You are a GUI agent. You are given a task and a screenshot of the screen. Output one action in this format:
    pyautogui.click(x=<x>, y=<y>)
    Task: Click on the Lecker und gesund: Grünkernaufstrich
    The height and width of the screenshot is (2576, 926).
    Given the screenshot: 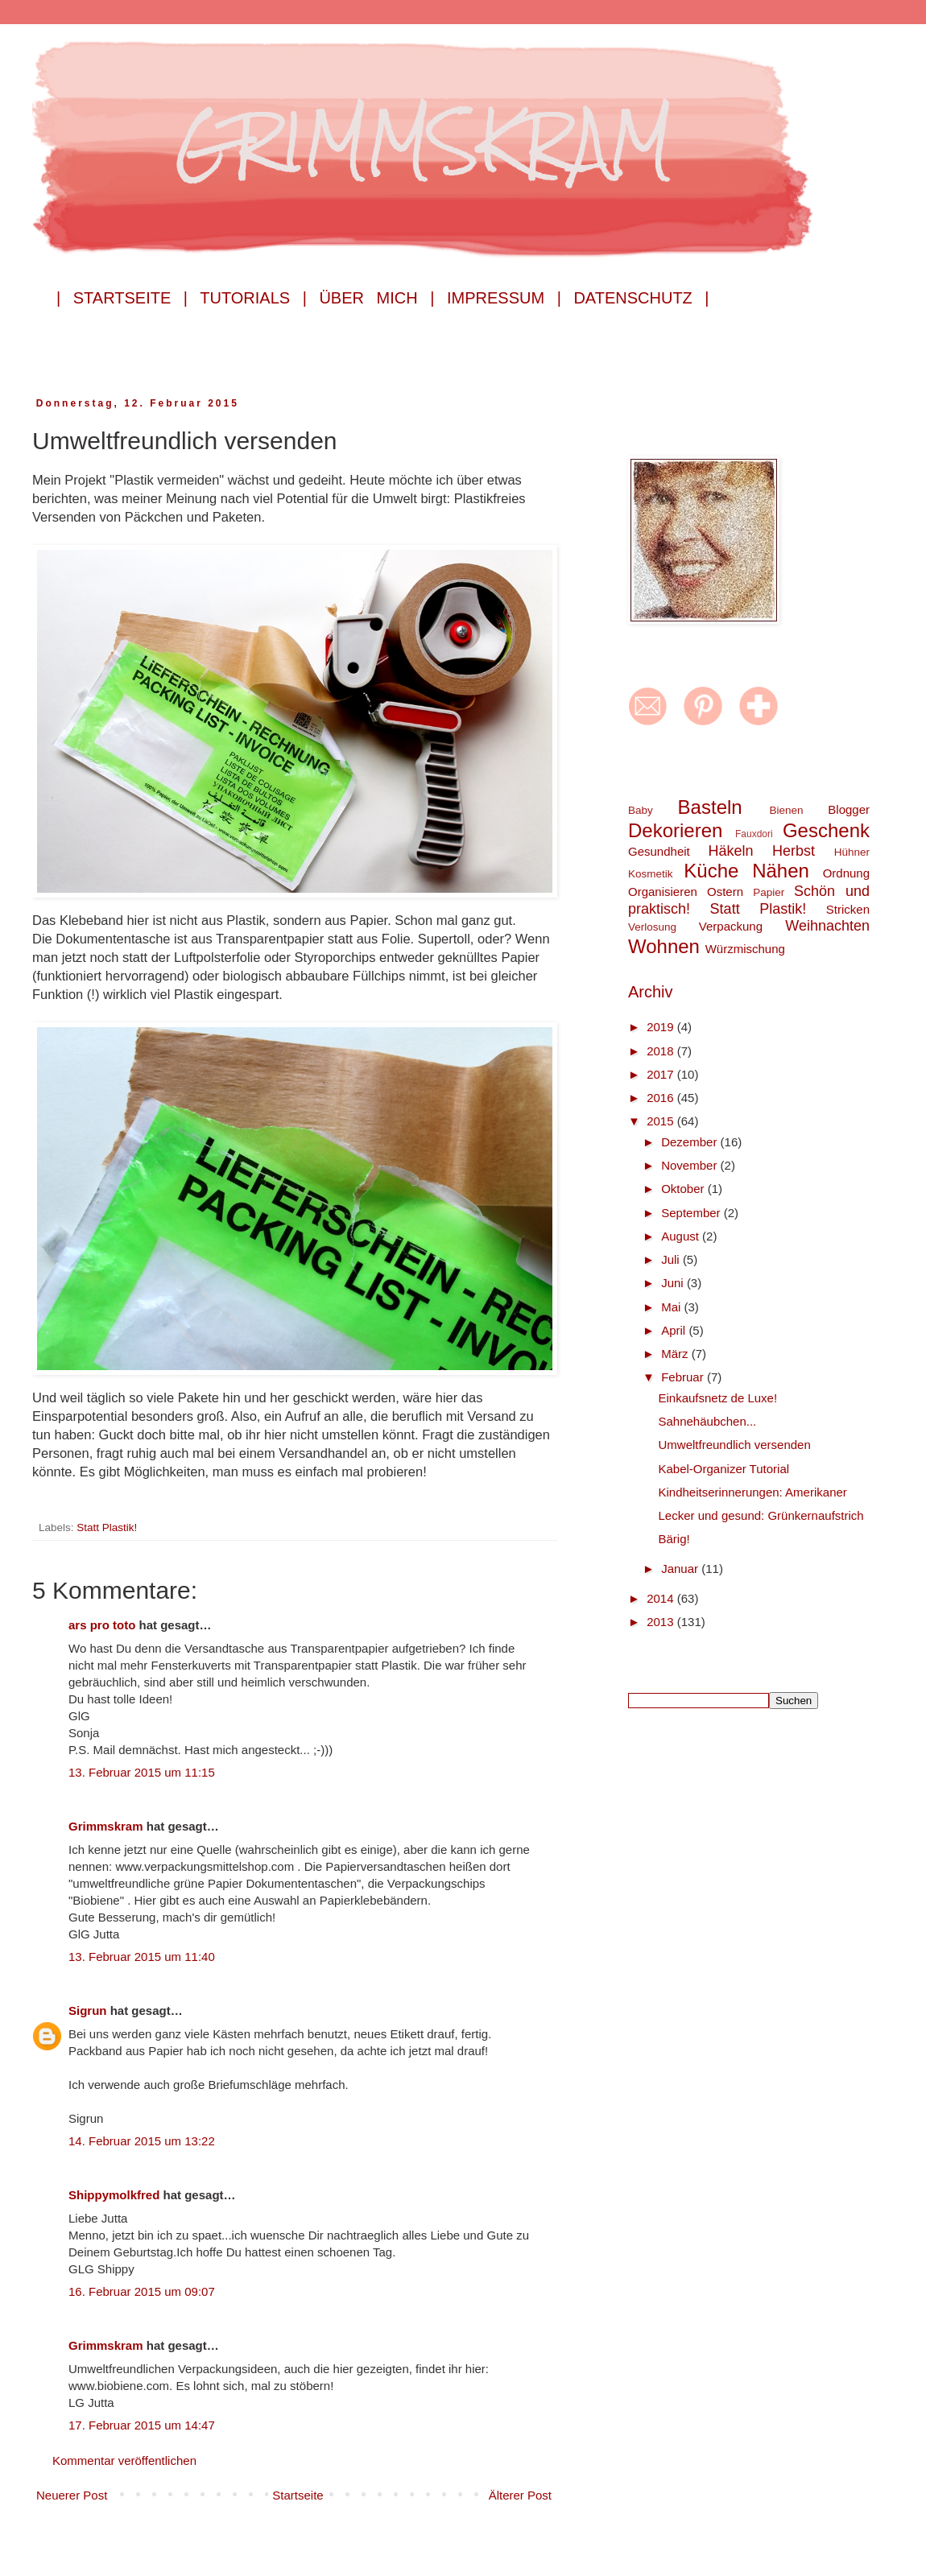 What is the action you would take?
    pyautogui.click(x=761, y=1515)
    